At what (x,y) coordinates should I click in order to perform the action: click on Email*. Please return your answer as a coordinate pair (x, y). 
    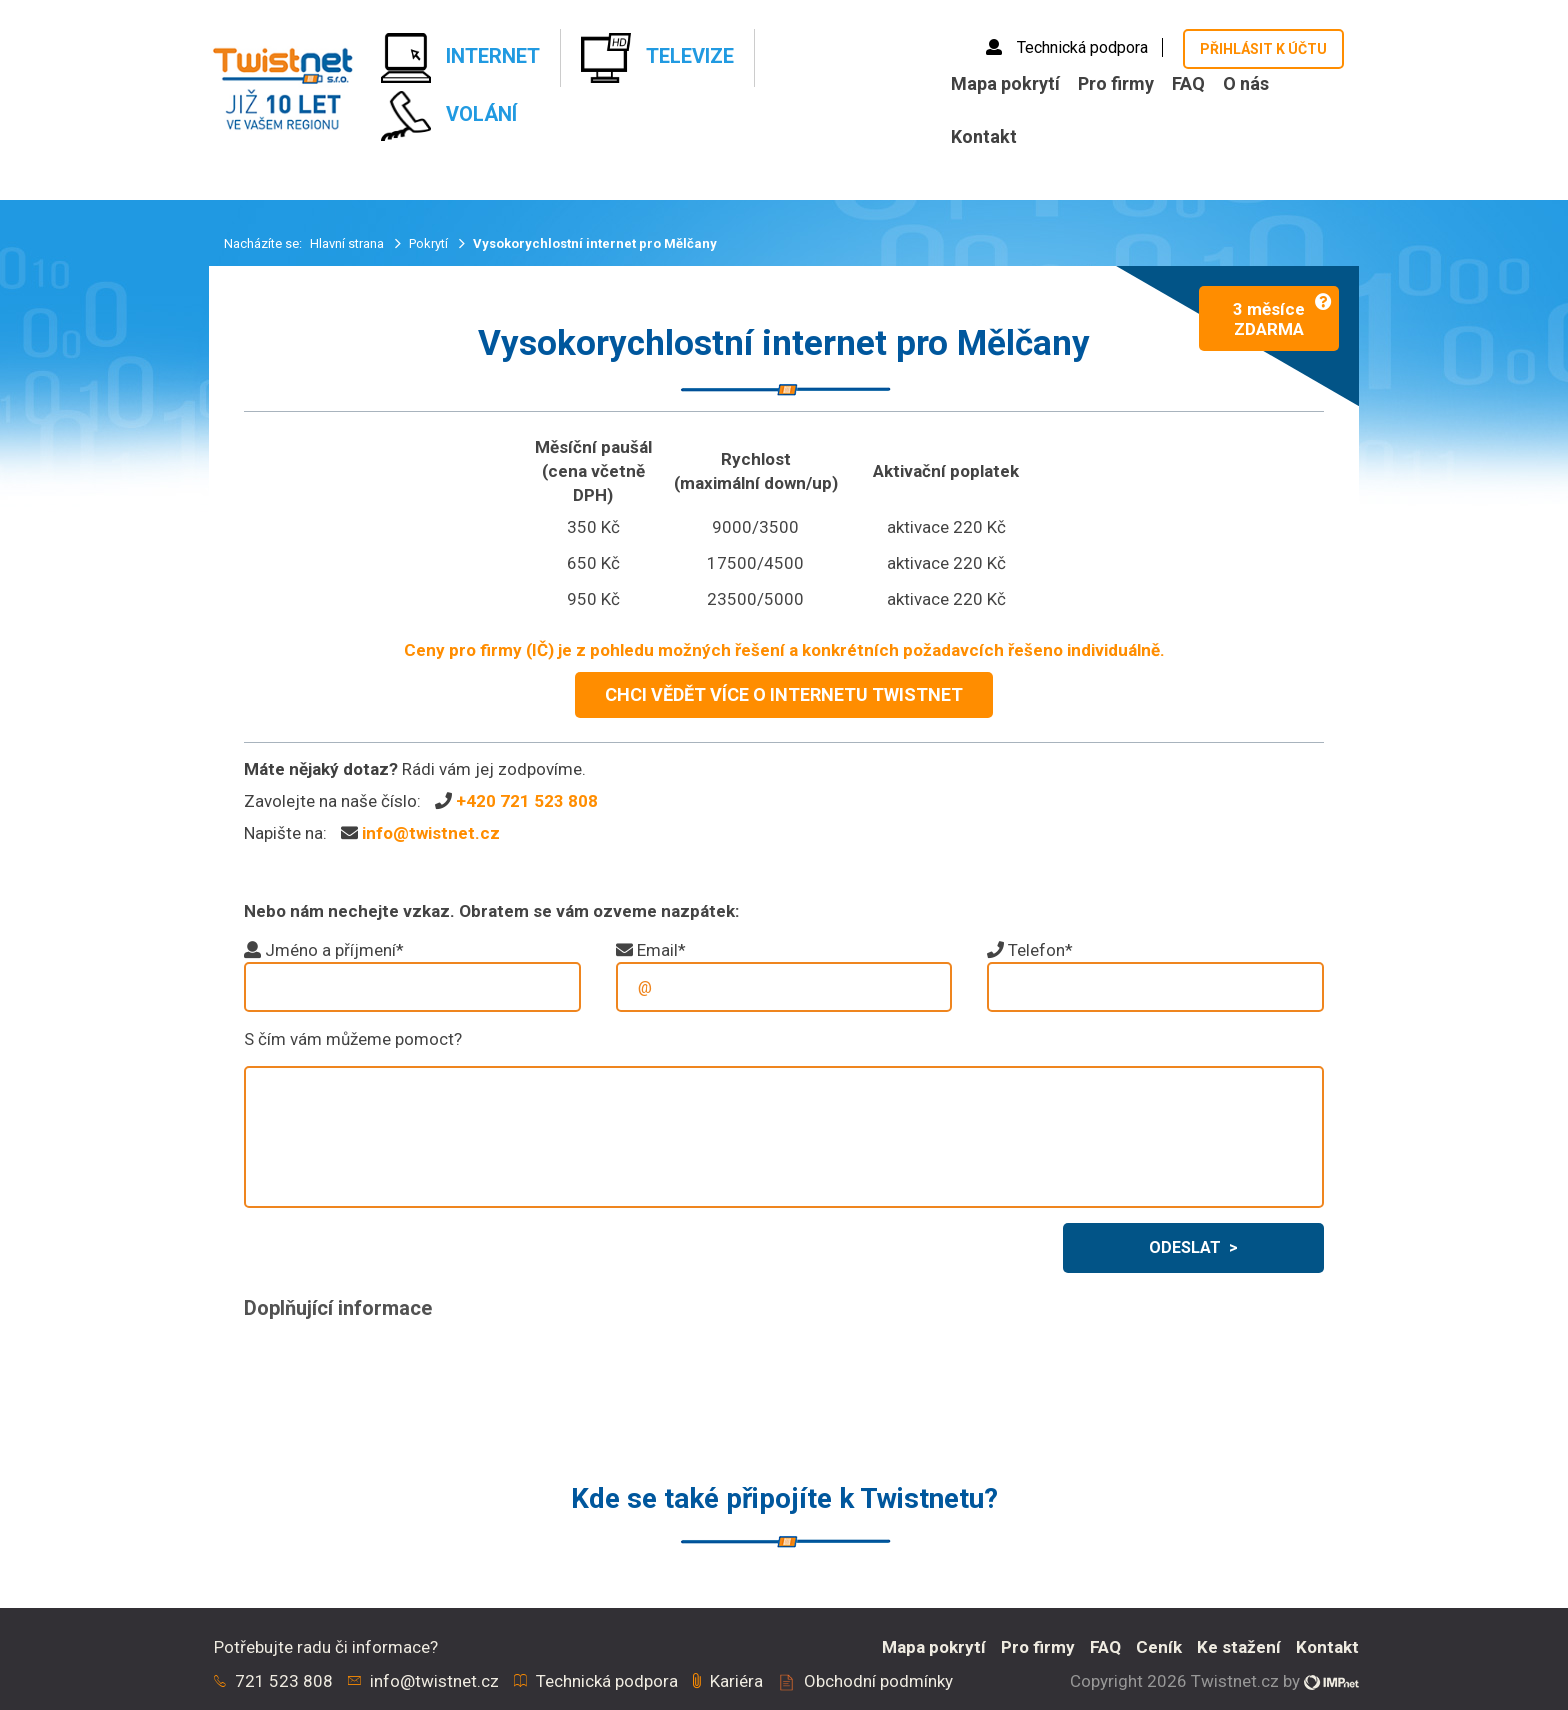
    Looking at the image, I should click on (661, 950).